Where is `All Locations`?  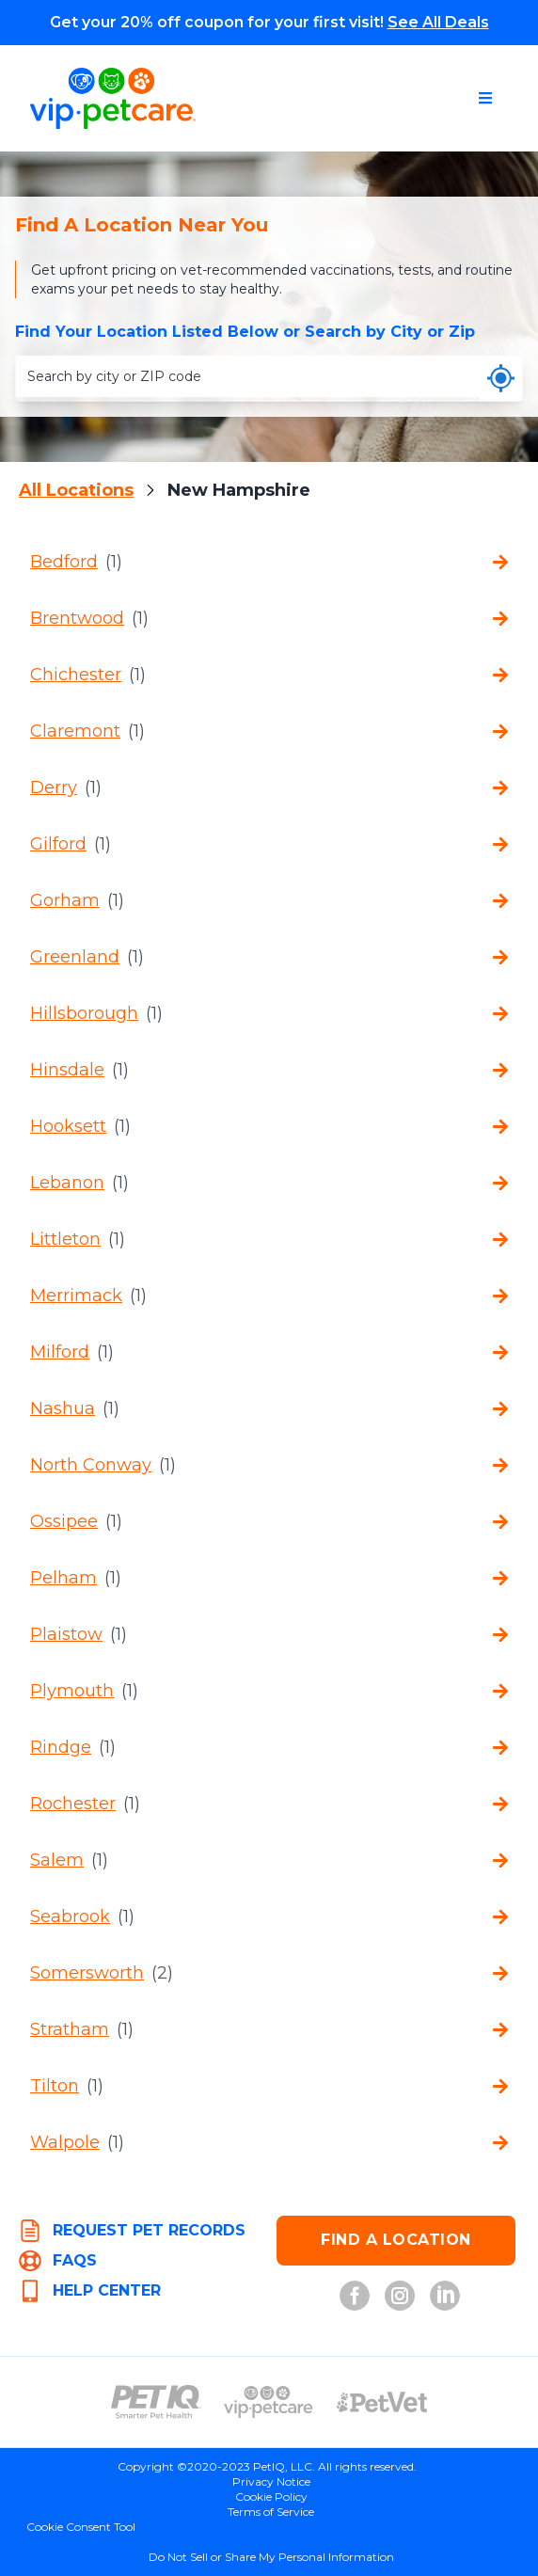
All Locations is located at coordinates (76, 490).